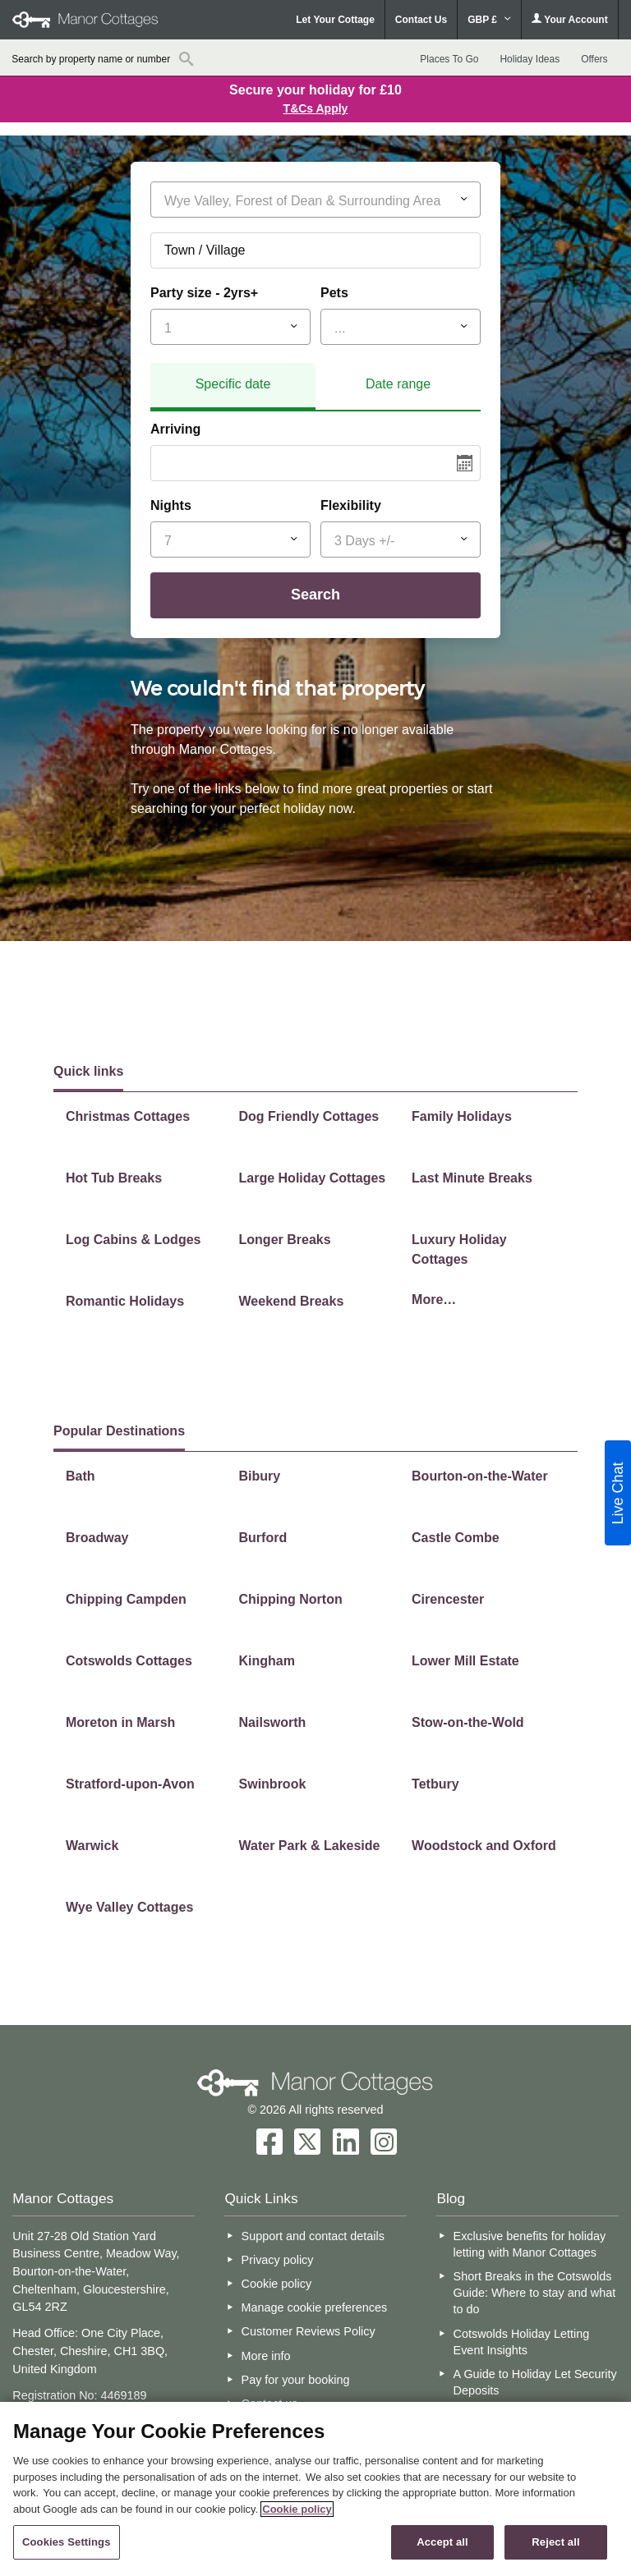 This screenshot has height=2576, width=631. What do you see at coordinates (66, 2542) in the screenshot?
I see `Cookies Settings` at bounding box center [66, 2542].